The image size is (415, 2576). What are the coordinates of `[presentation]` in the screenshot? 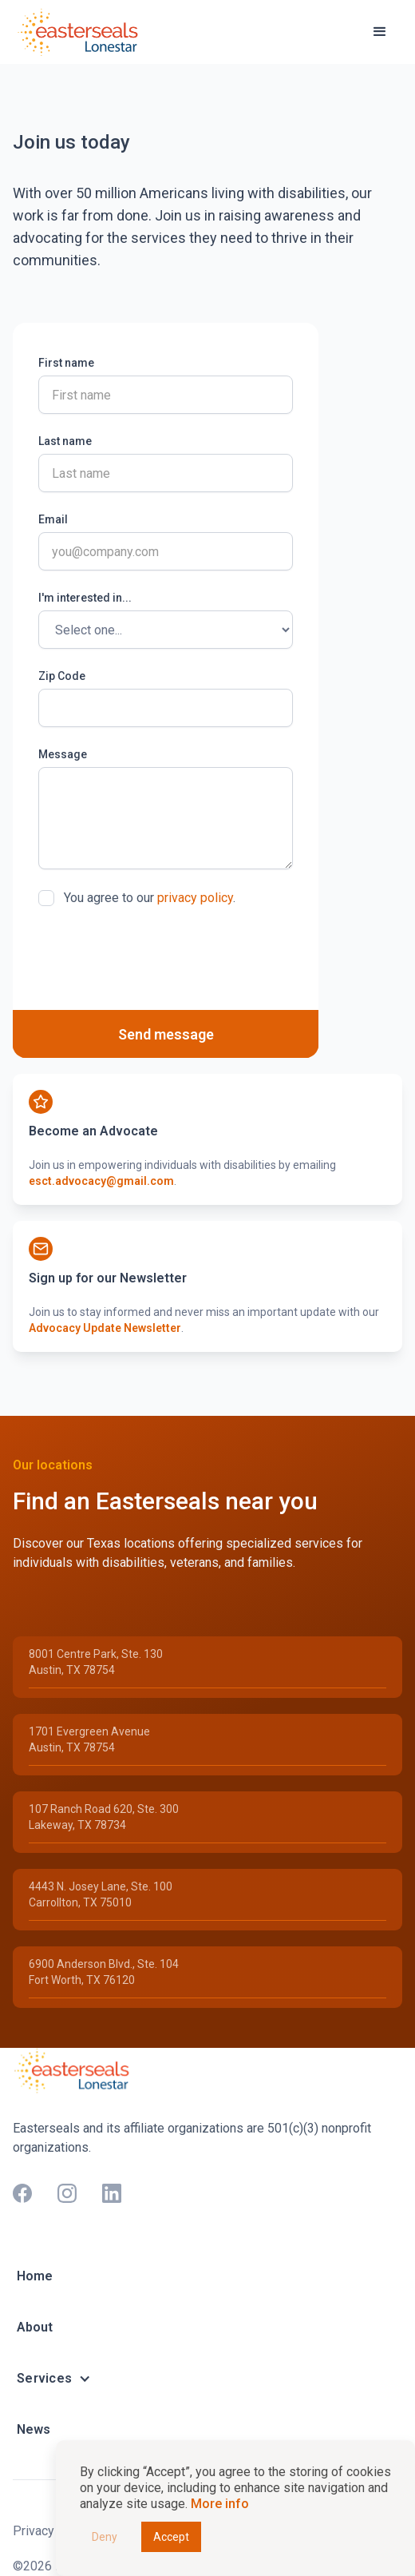 It's located at (159, 958).